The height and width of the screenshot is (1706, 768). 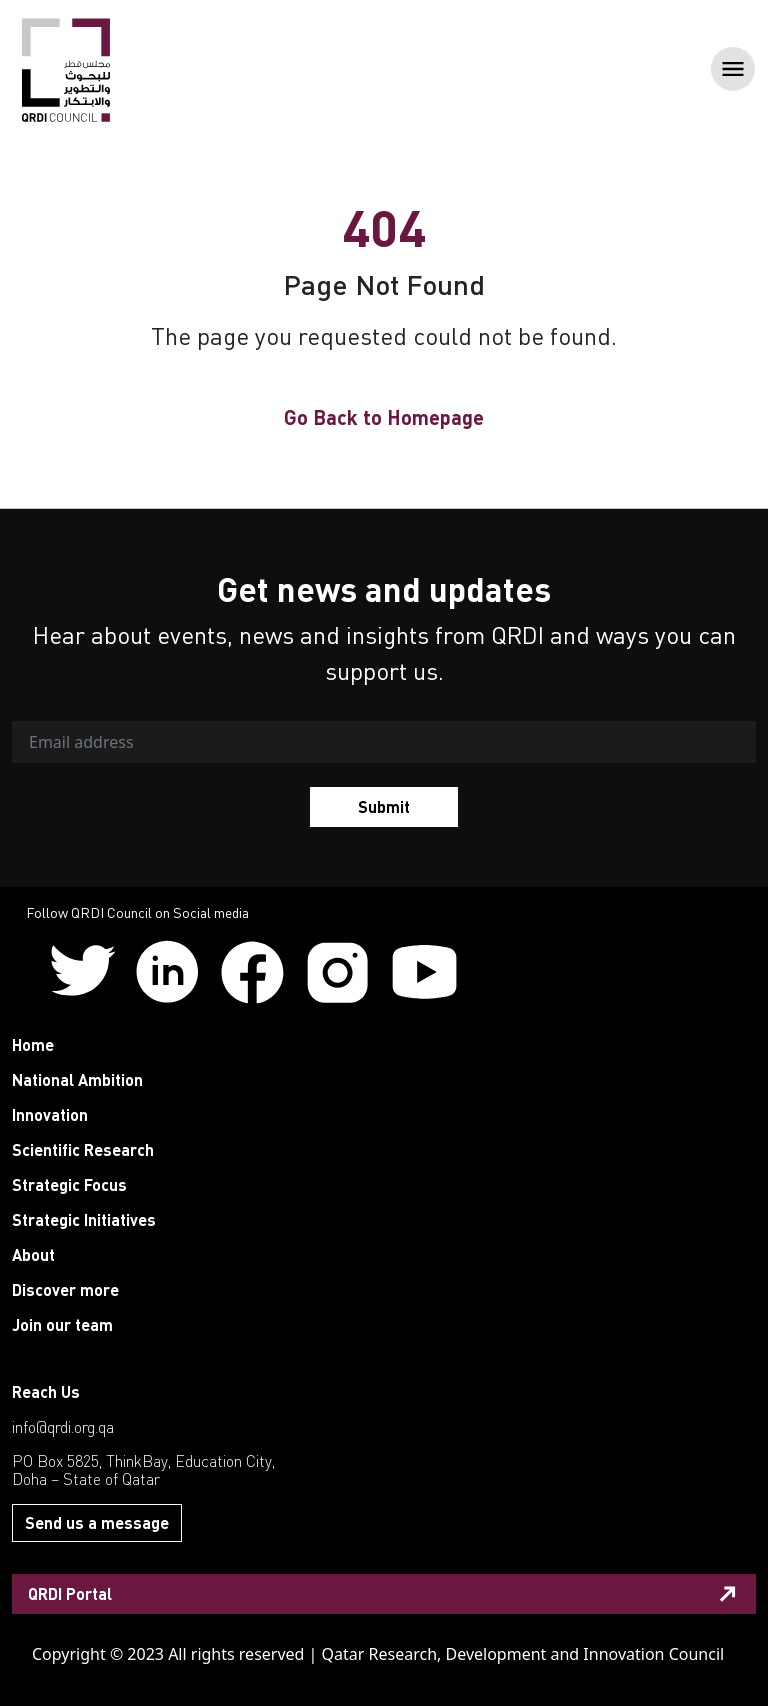 I want to click on Reach Us, so click(x=46, y=1391).